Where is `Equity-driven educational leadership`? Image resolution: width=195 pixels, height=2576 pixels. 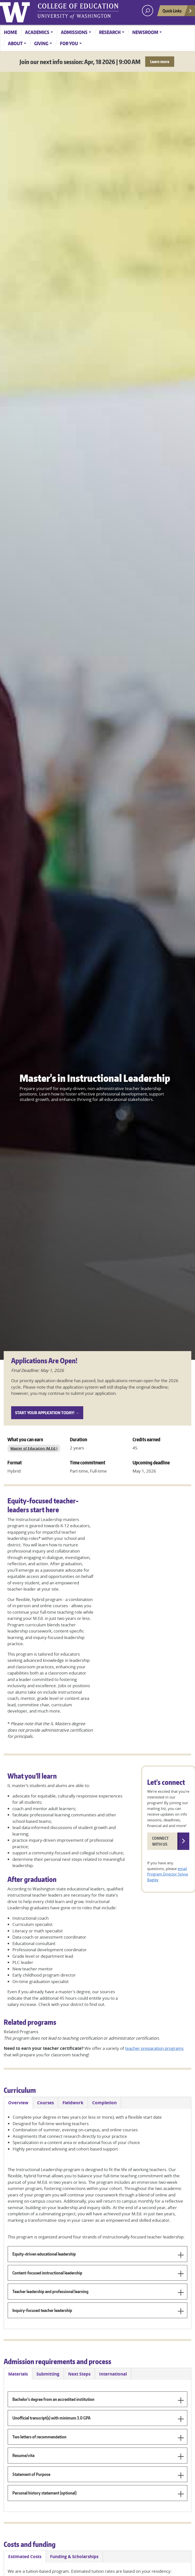
Equity-driven educational leadership is located at coordinates (98, 2256).